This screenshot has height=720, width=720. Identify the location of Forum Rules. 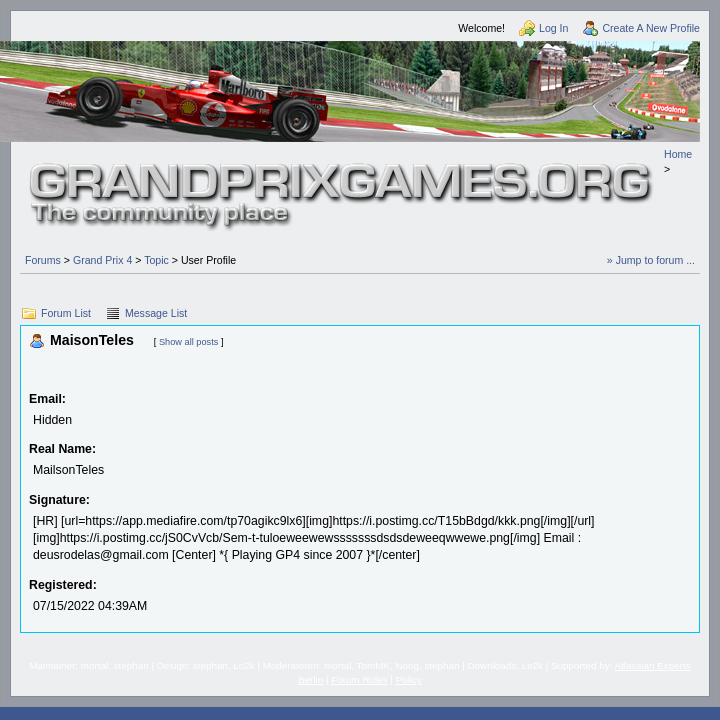
(359, 679).